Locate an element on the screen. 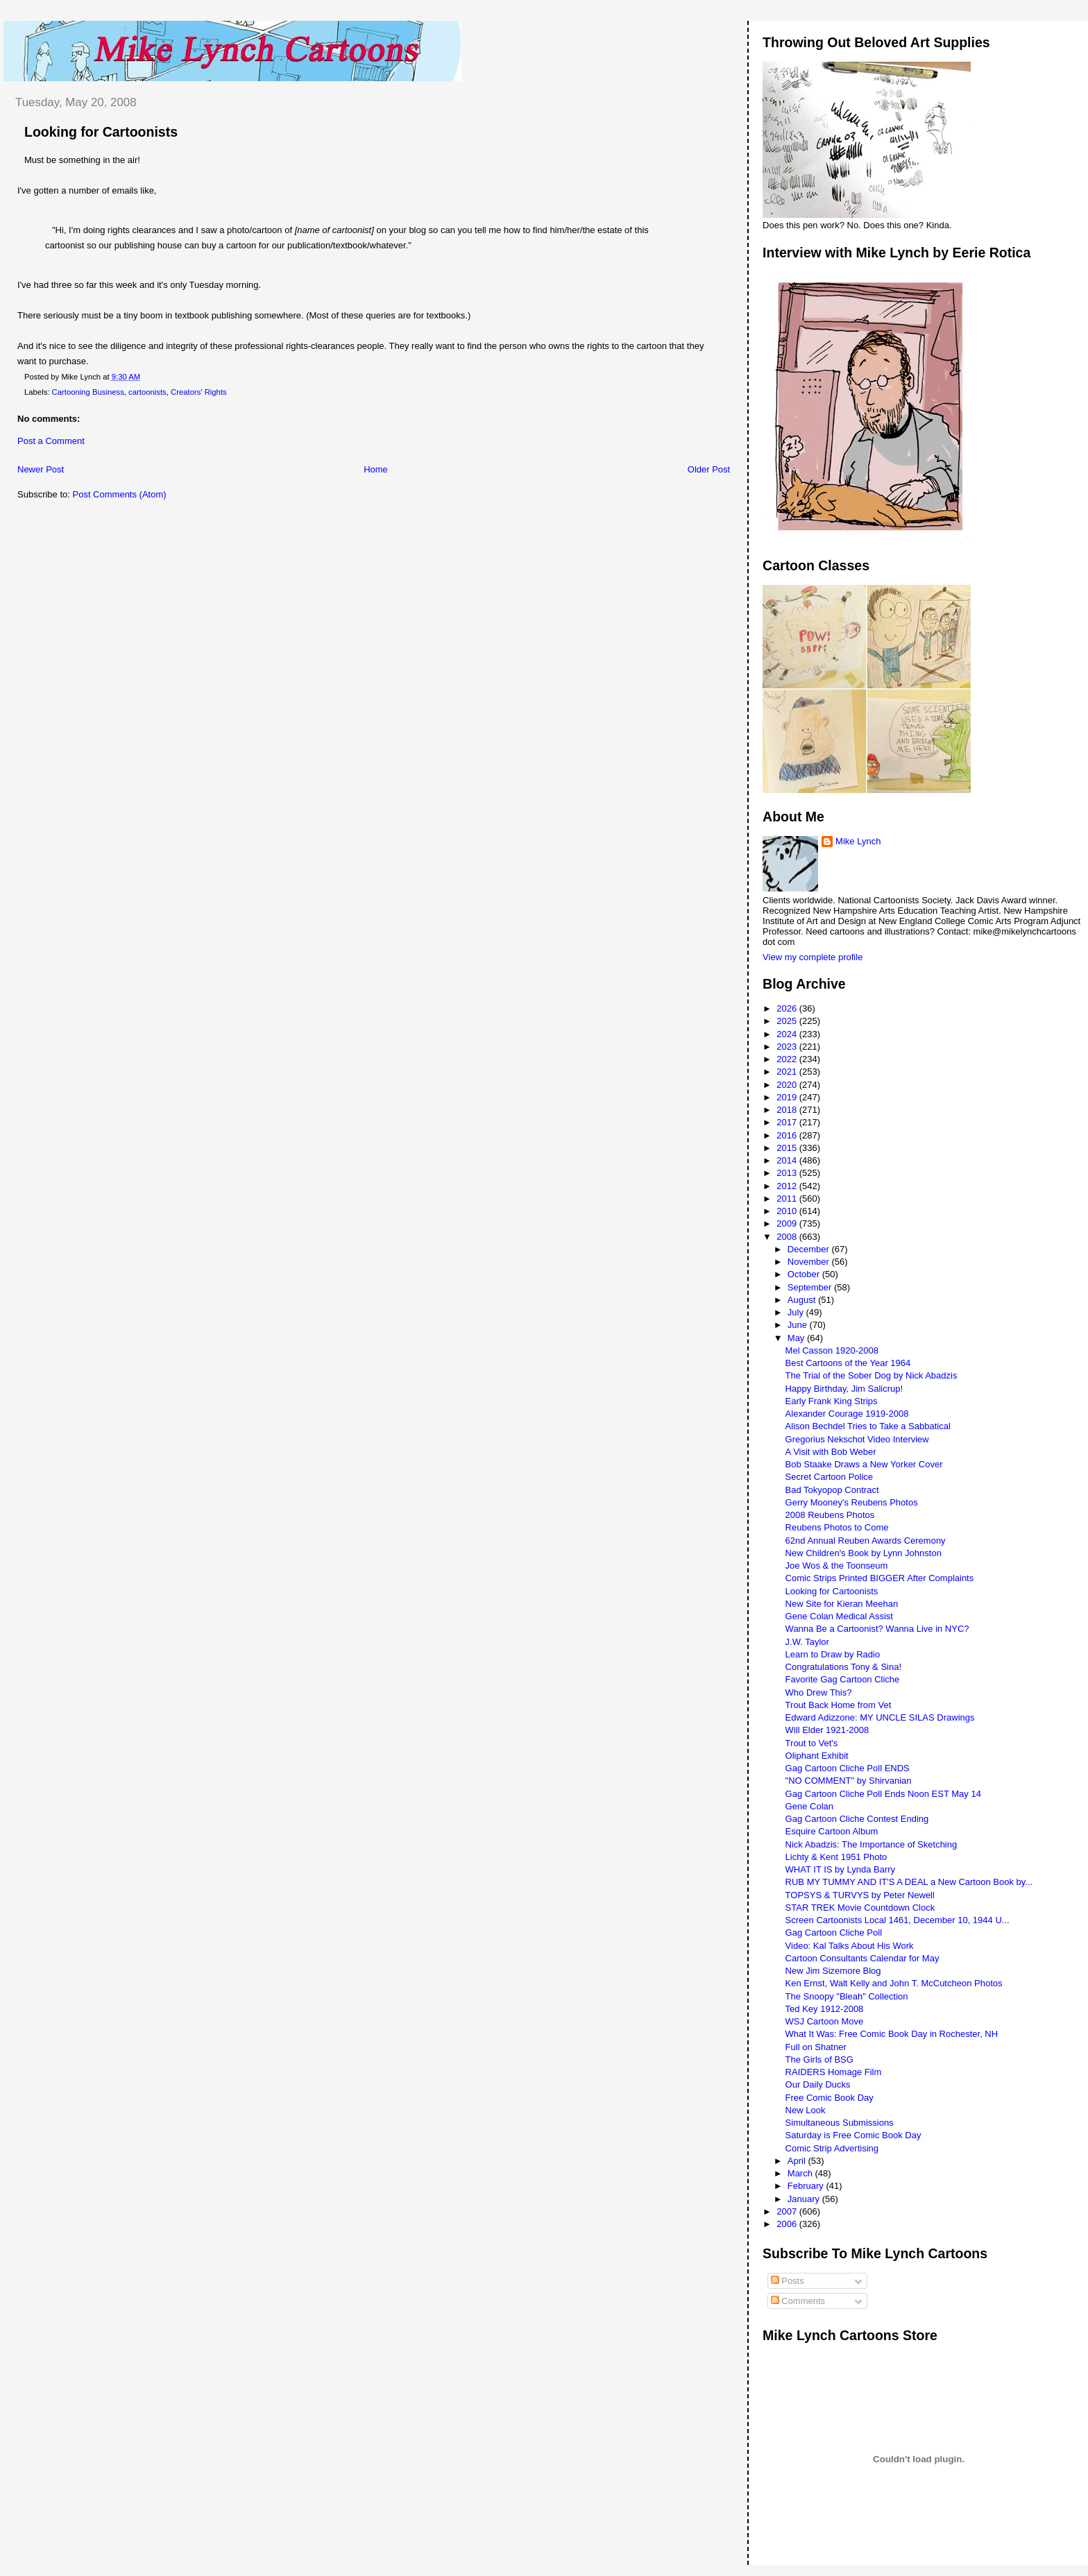 This screenshot has height=2576, width=1088. Gene Colan Medical Assist is located at coordinates (839, 1616).